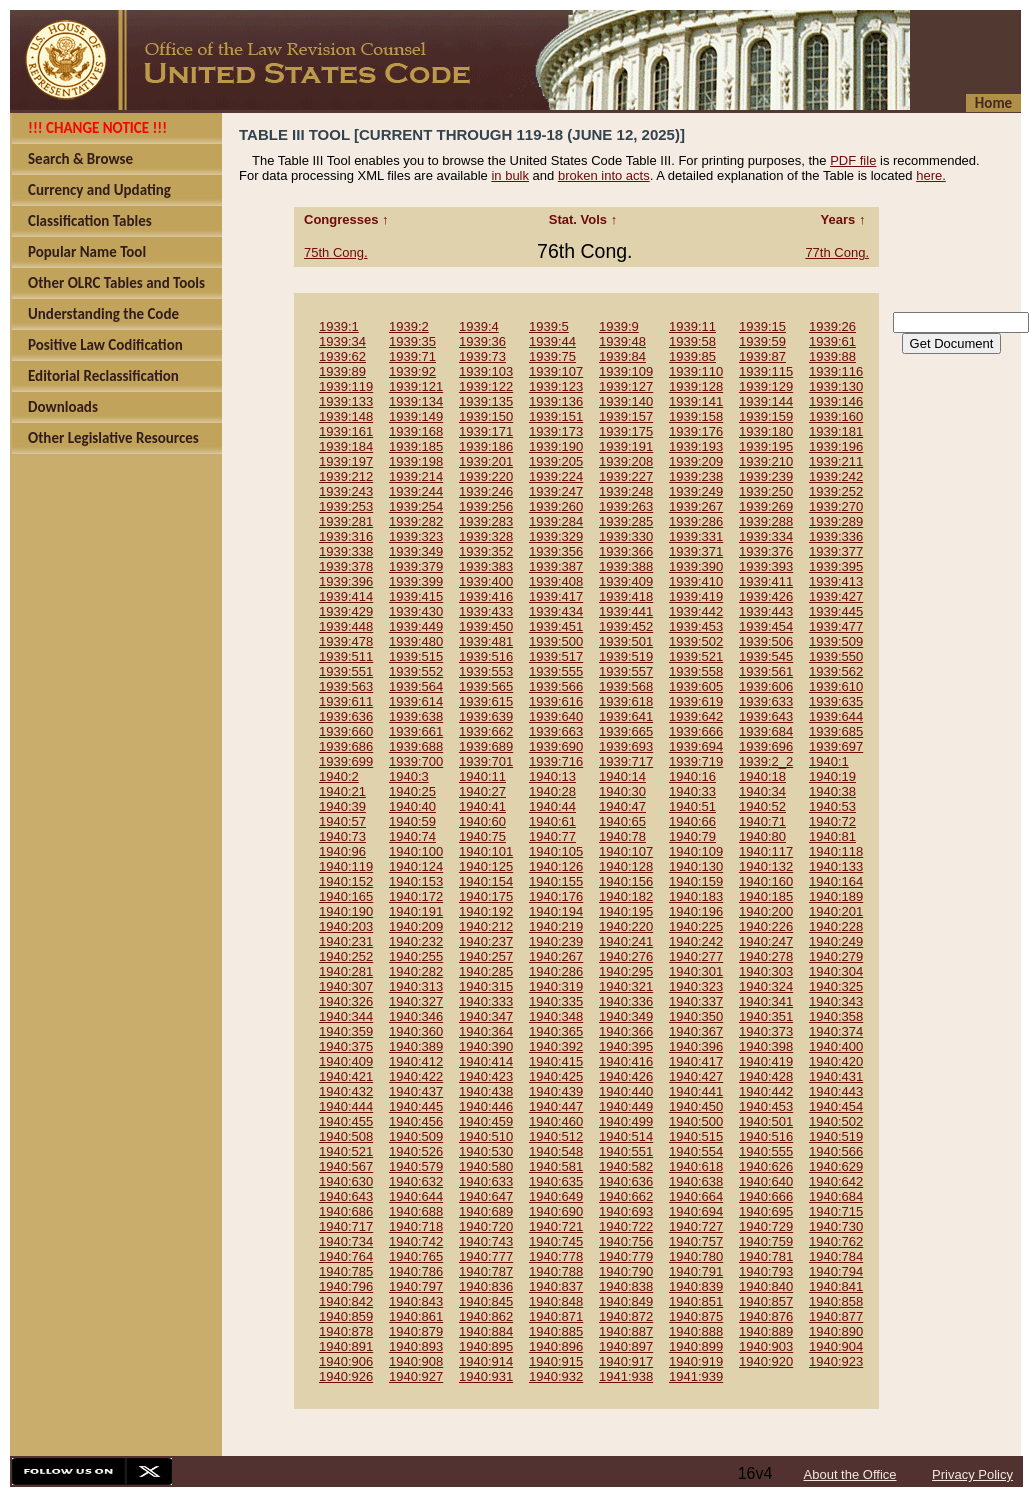 Image resolution: width=1029 pixels, height=1495 pixels. Describe the element at coordinates (696, 1151) in the screenshot. I see `1940:554` at that location.